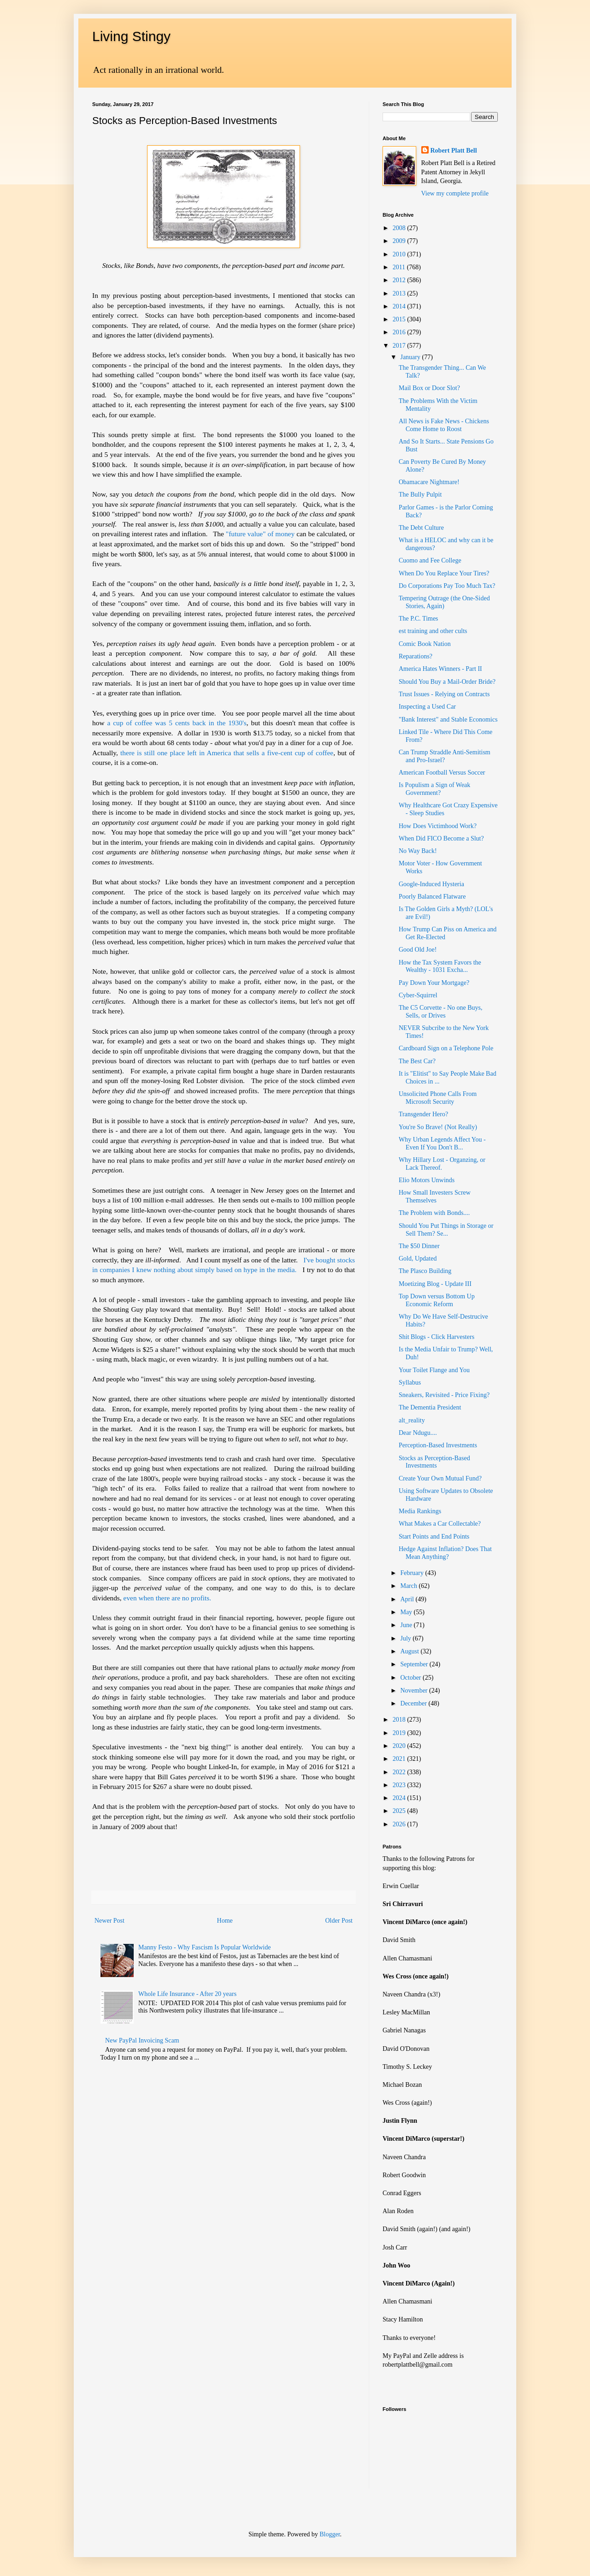 This screenshot has width=590, height=2576. What do you see at coordinates (400, 293) in the screenshot?
I see `2013` at bounding box center [400, 293].